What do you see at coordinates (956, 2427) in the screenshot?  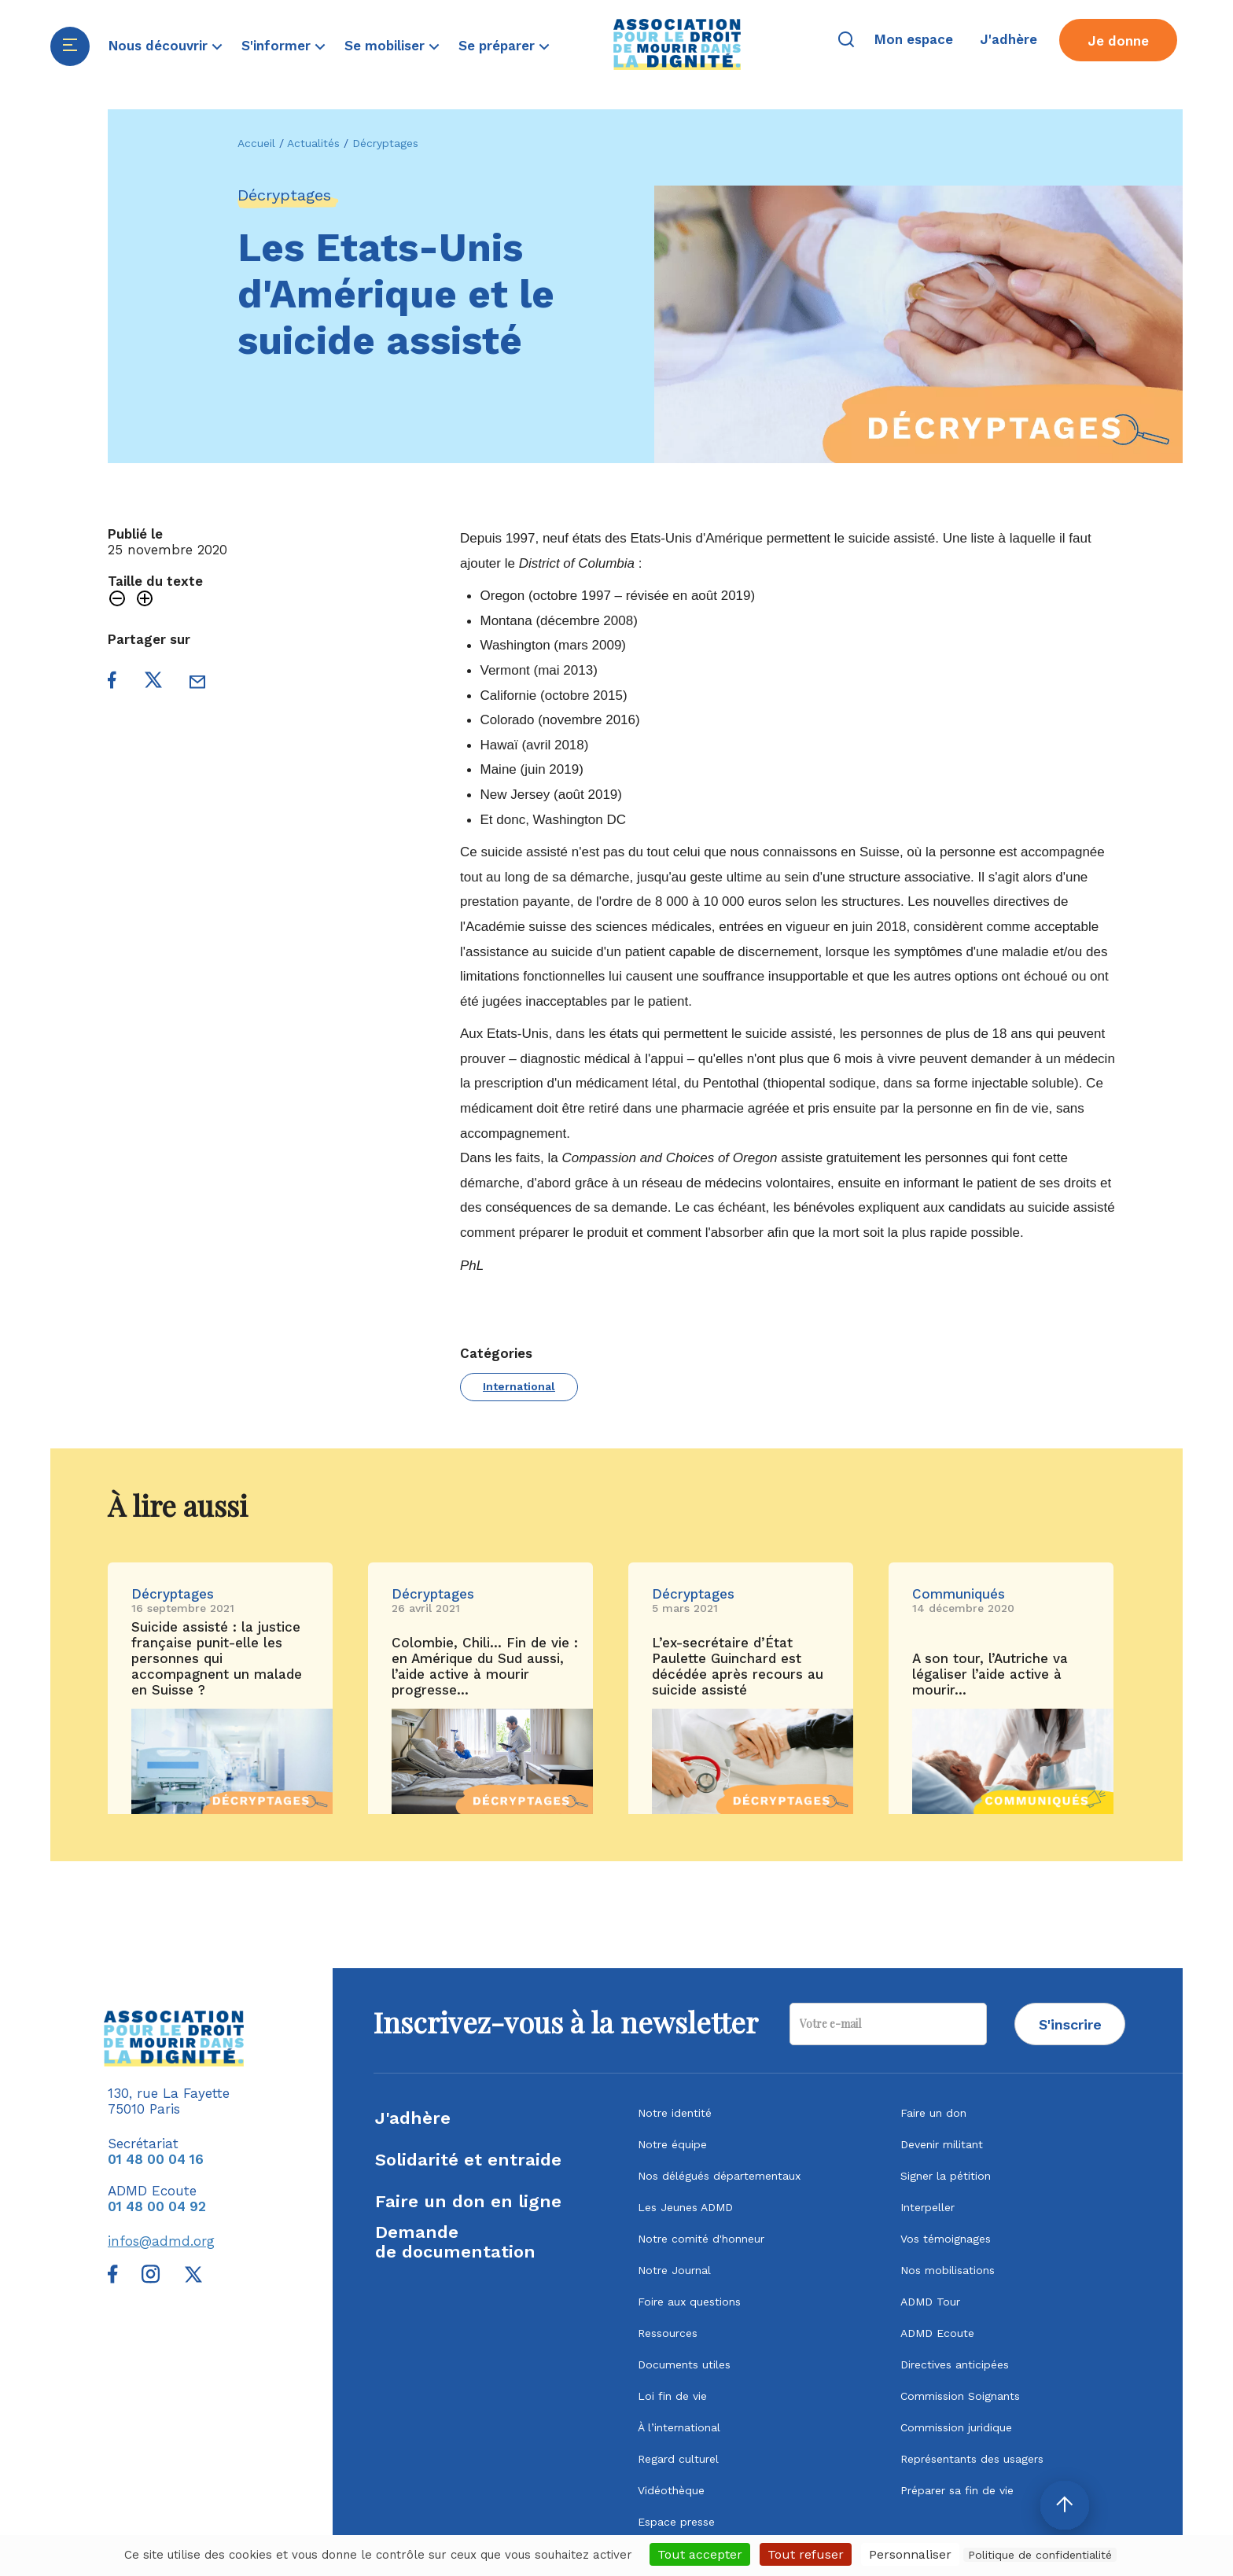 I see `Commission juridique` at bounding box center [956, 2427].